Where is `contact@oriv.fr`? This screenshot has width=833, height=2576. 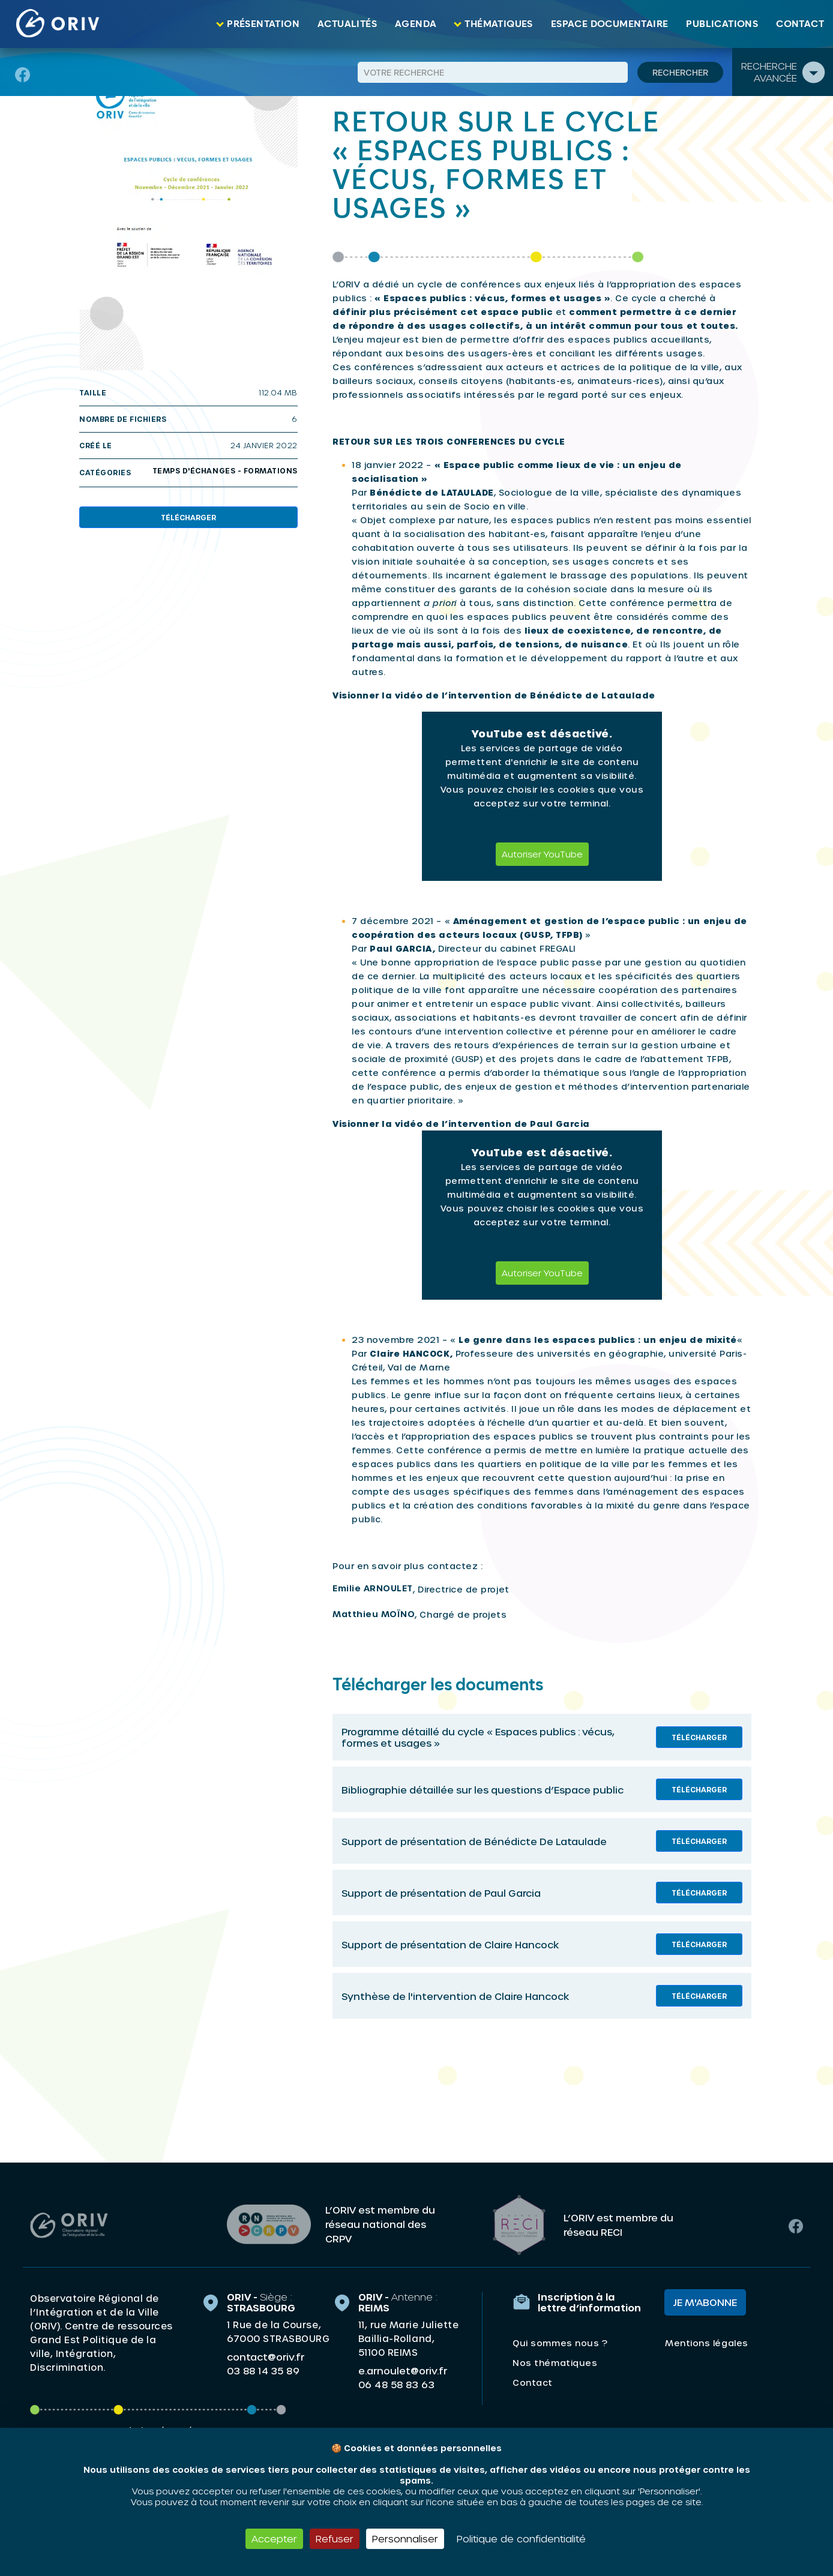 contact@oriv.fr is located at coordinates (265, 2354).